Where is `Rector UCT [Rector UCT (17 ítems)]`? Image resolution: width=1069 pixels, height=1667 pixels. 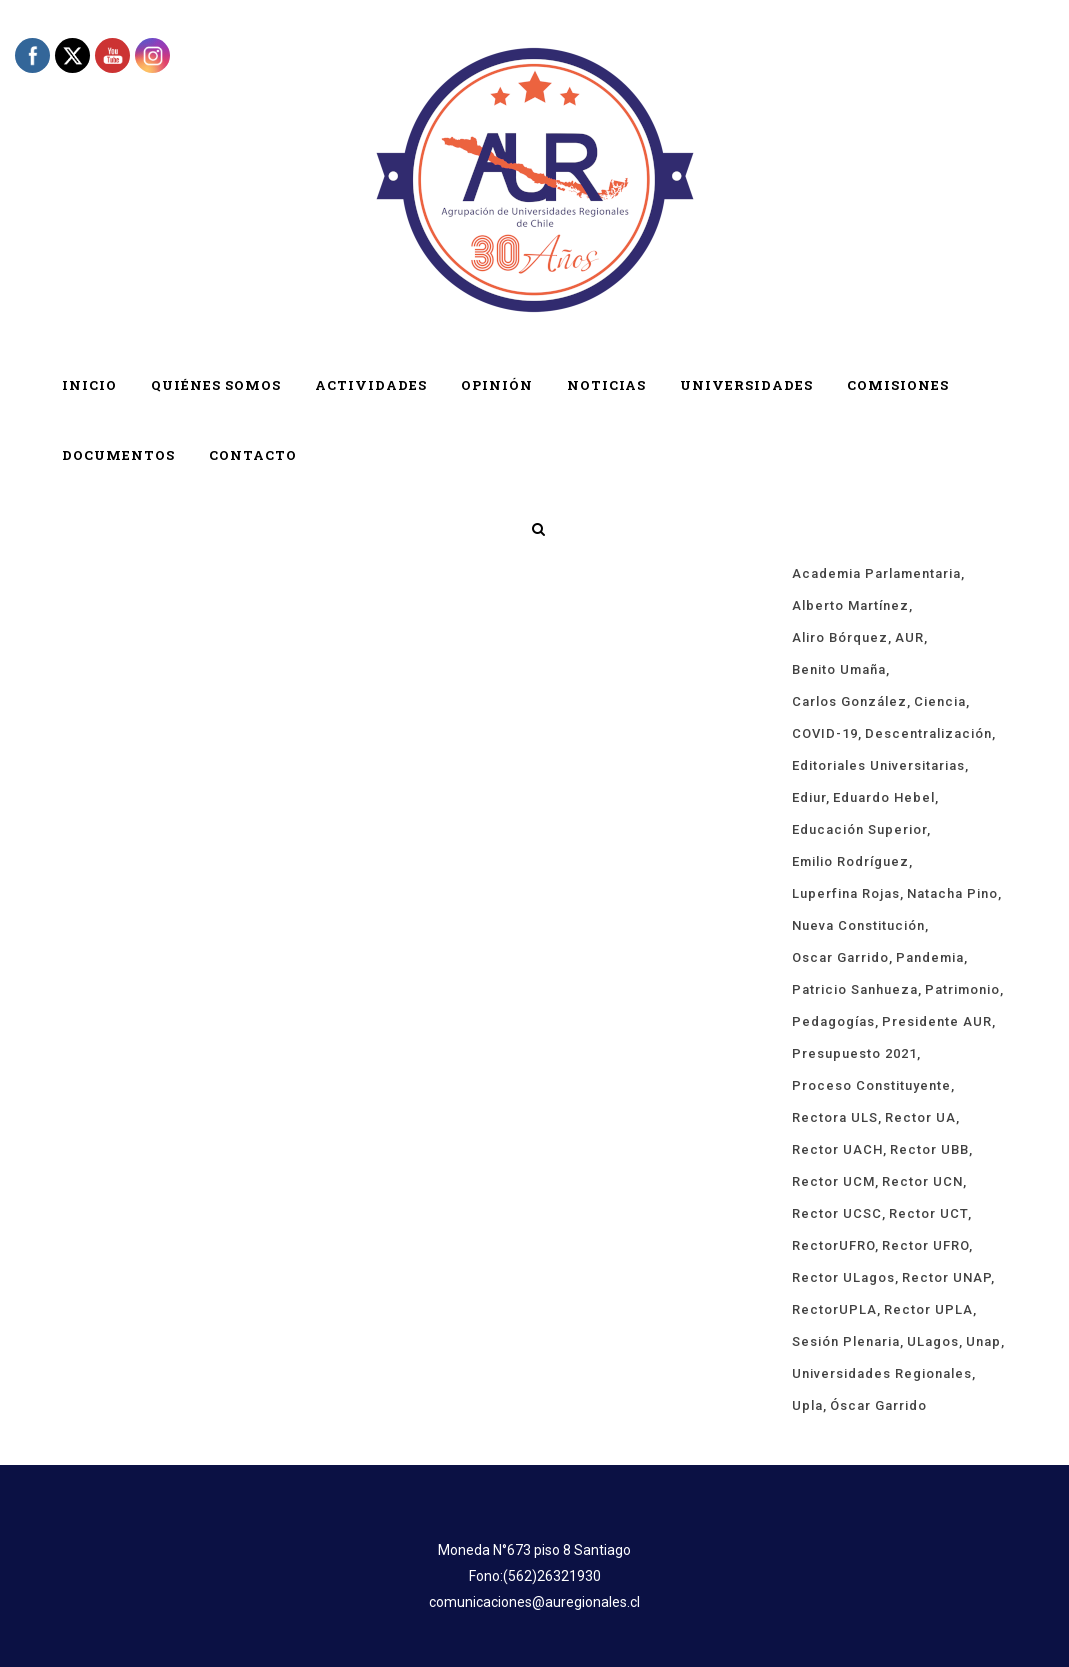 Rector UCT [Rector UCT (17 ítems)] is located at coordinates (928, 1213).